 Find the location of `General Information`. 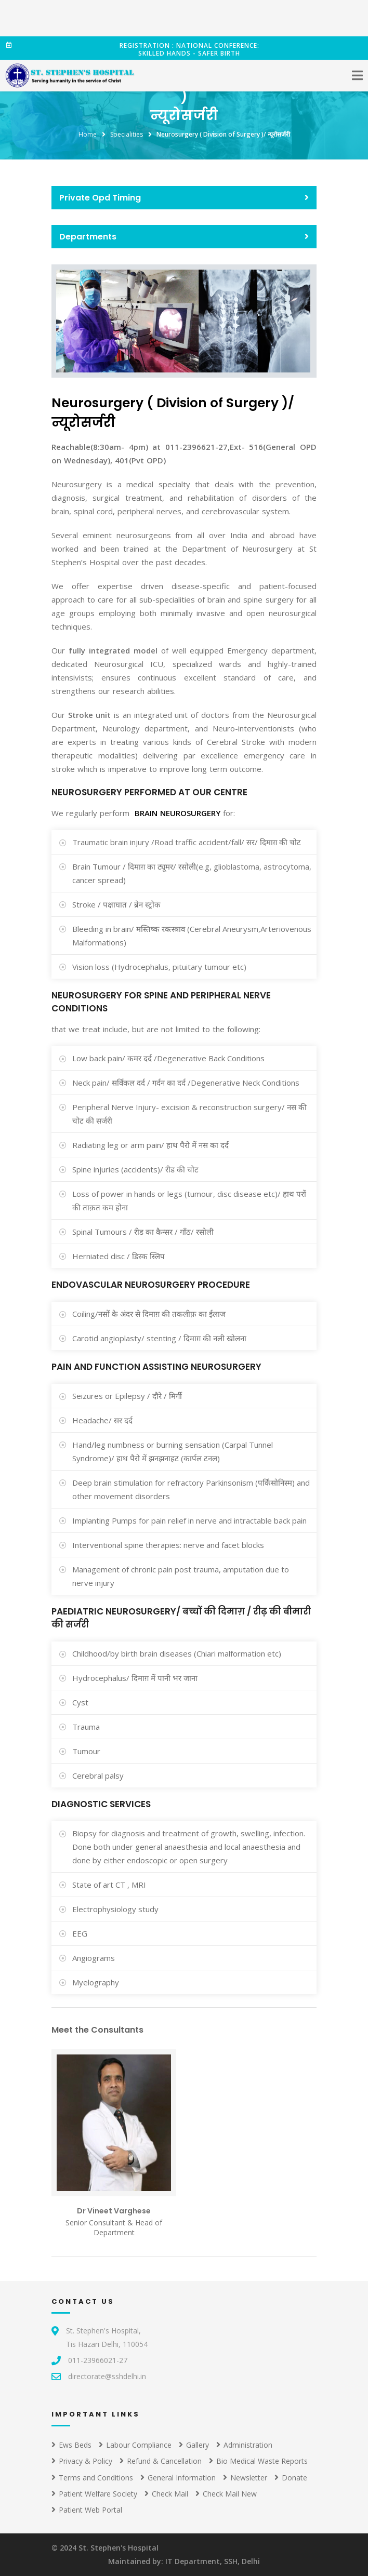

General Information is located at coordinates (178, 2477).